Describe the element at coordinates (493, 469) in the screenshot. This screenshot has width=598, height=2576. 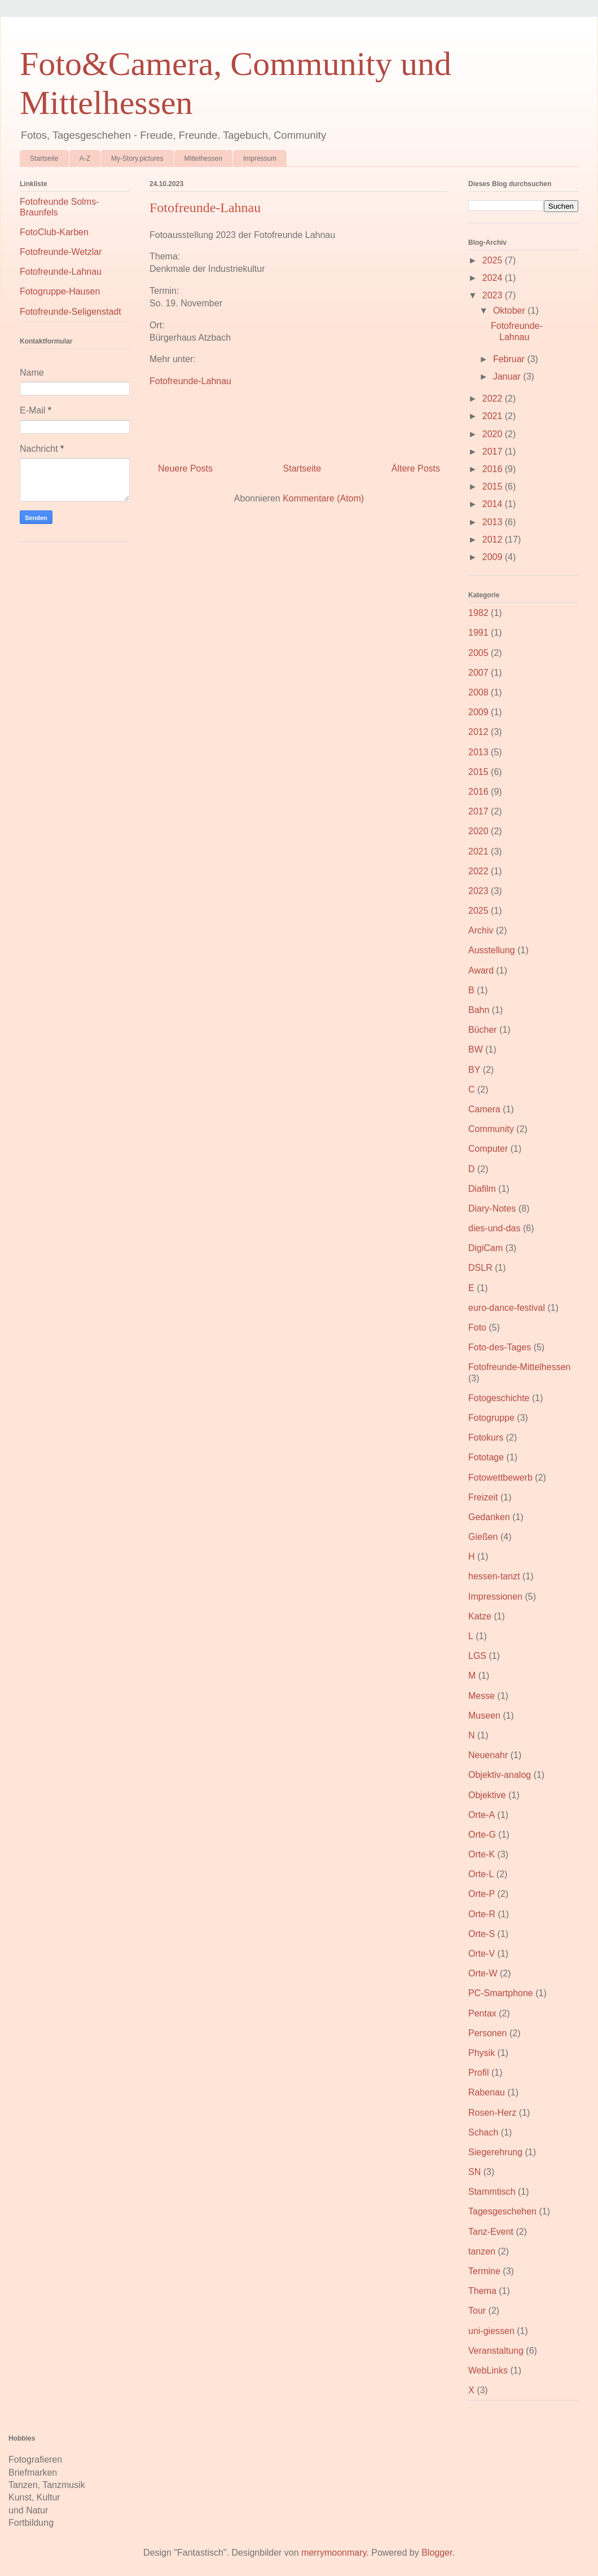
I see `2016` at that location.